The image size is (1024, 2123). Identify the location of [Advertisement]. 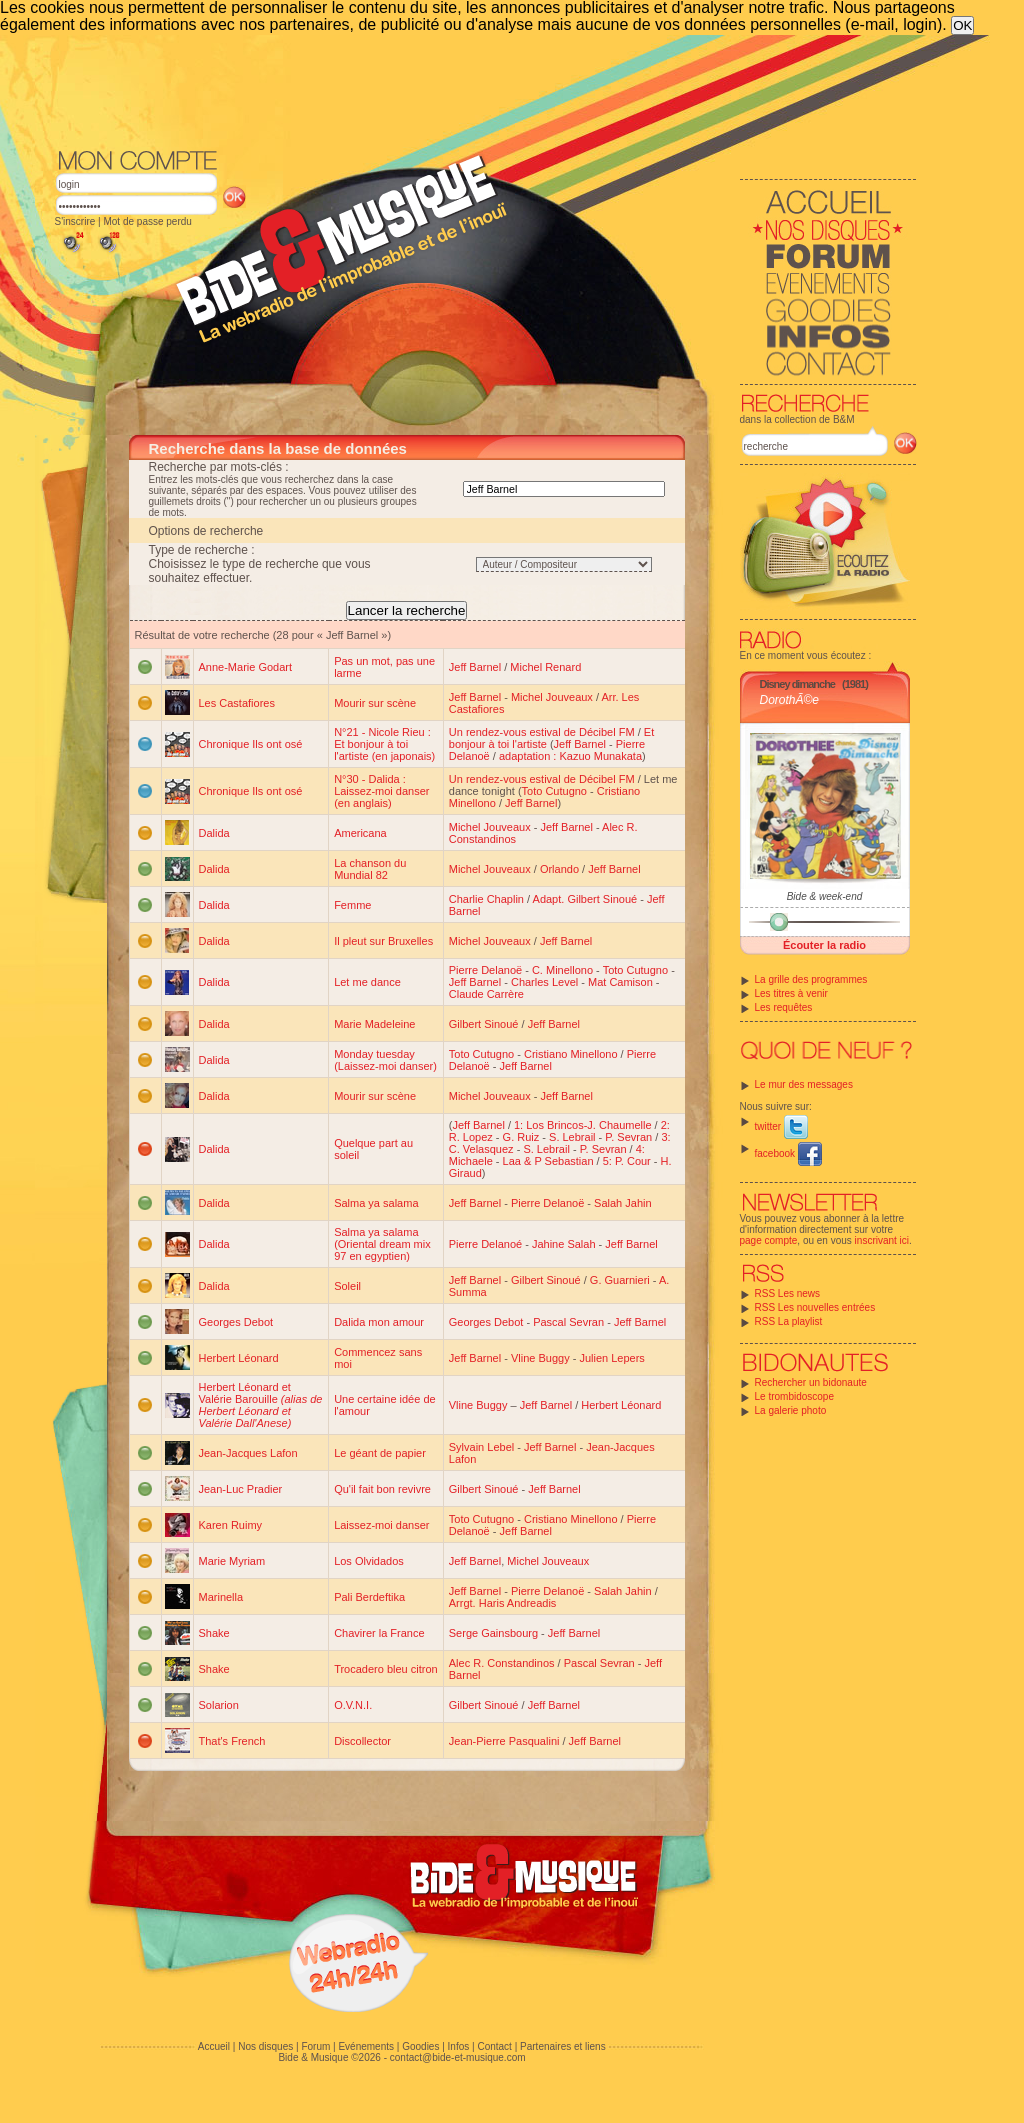
(486, 90).